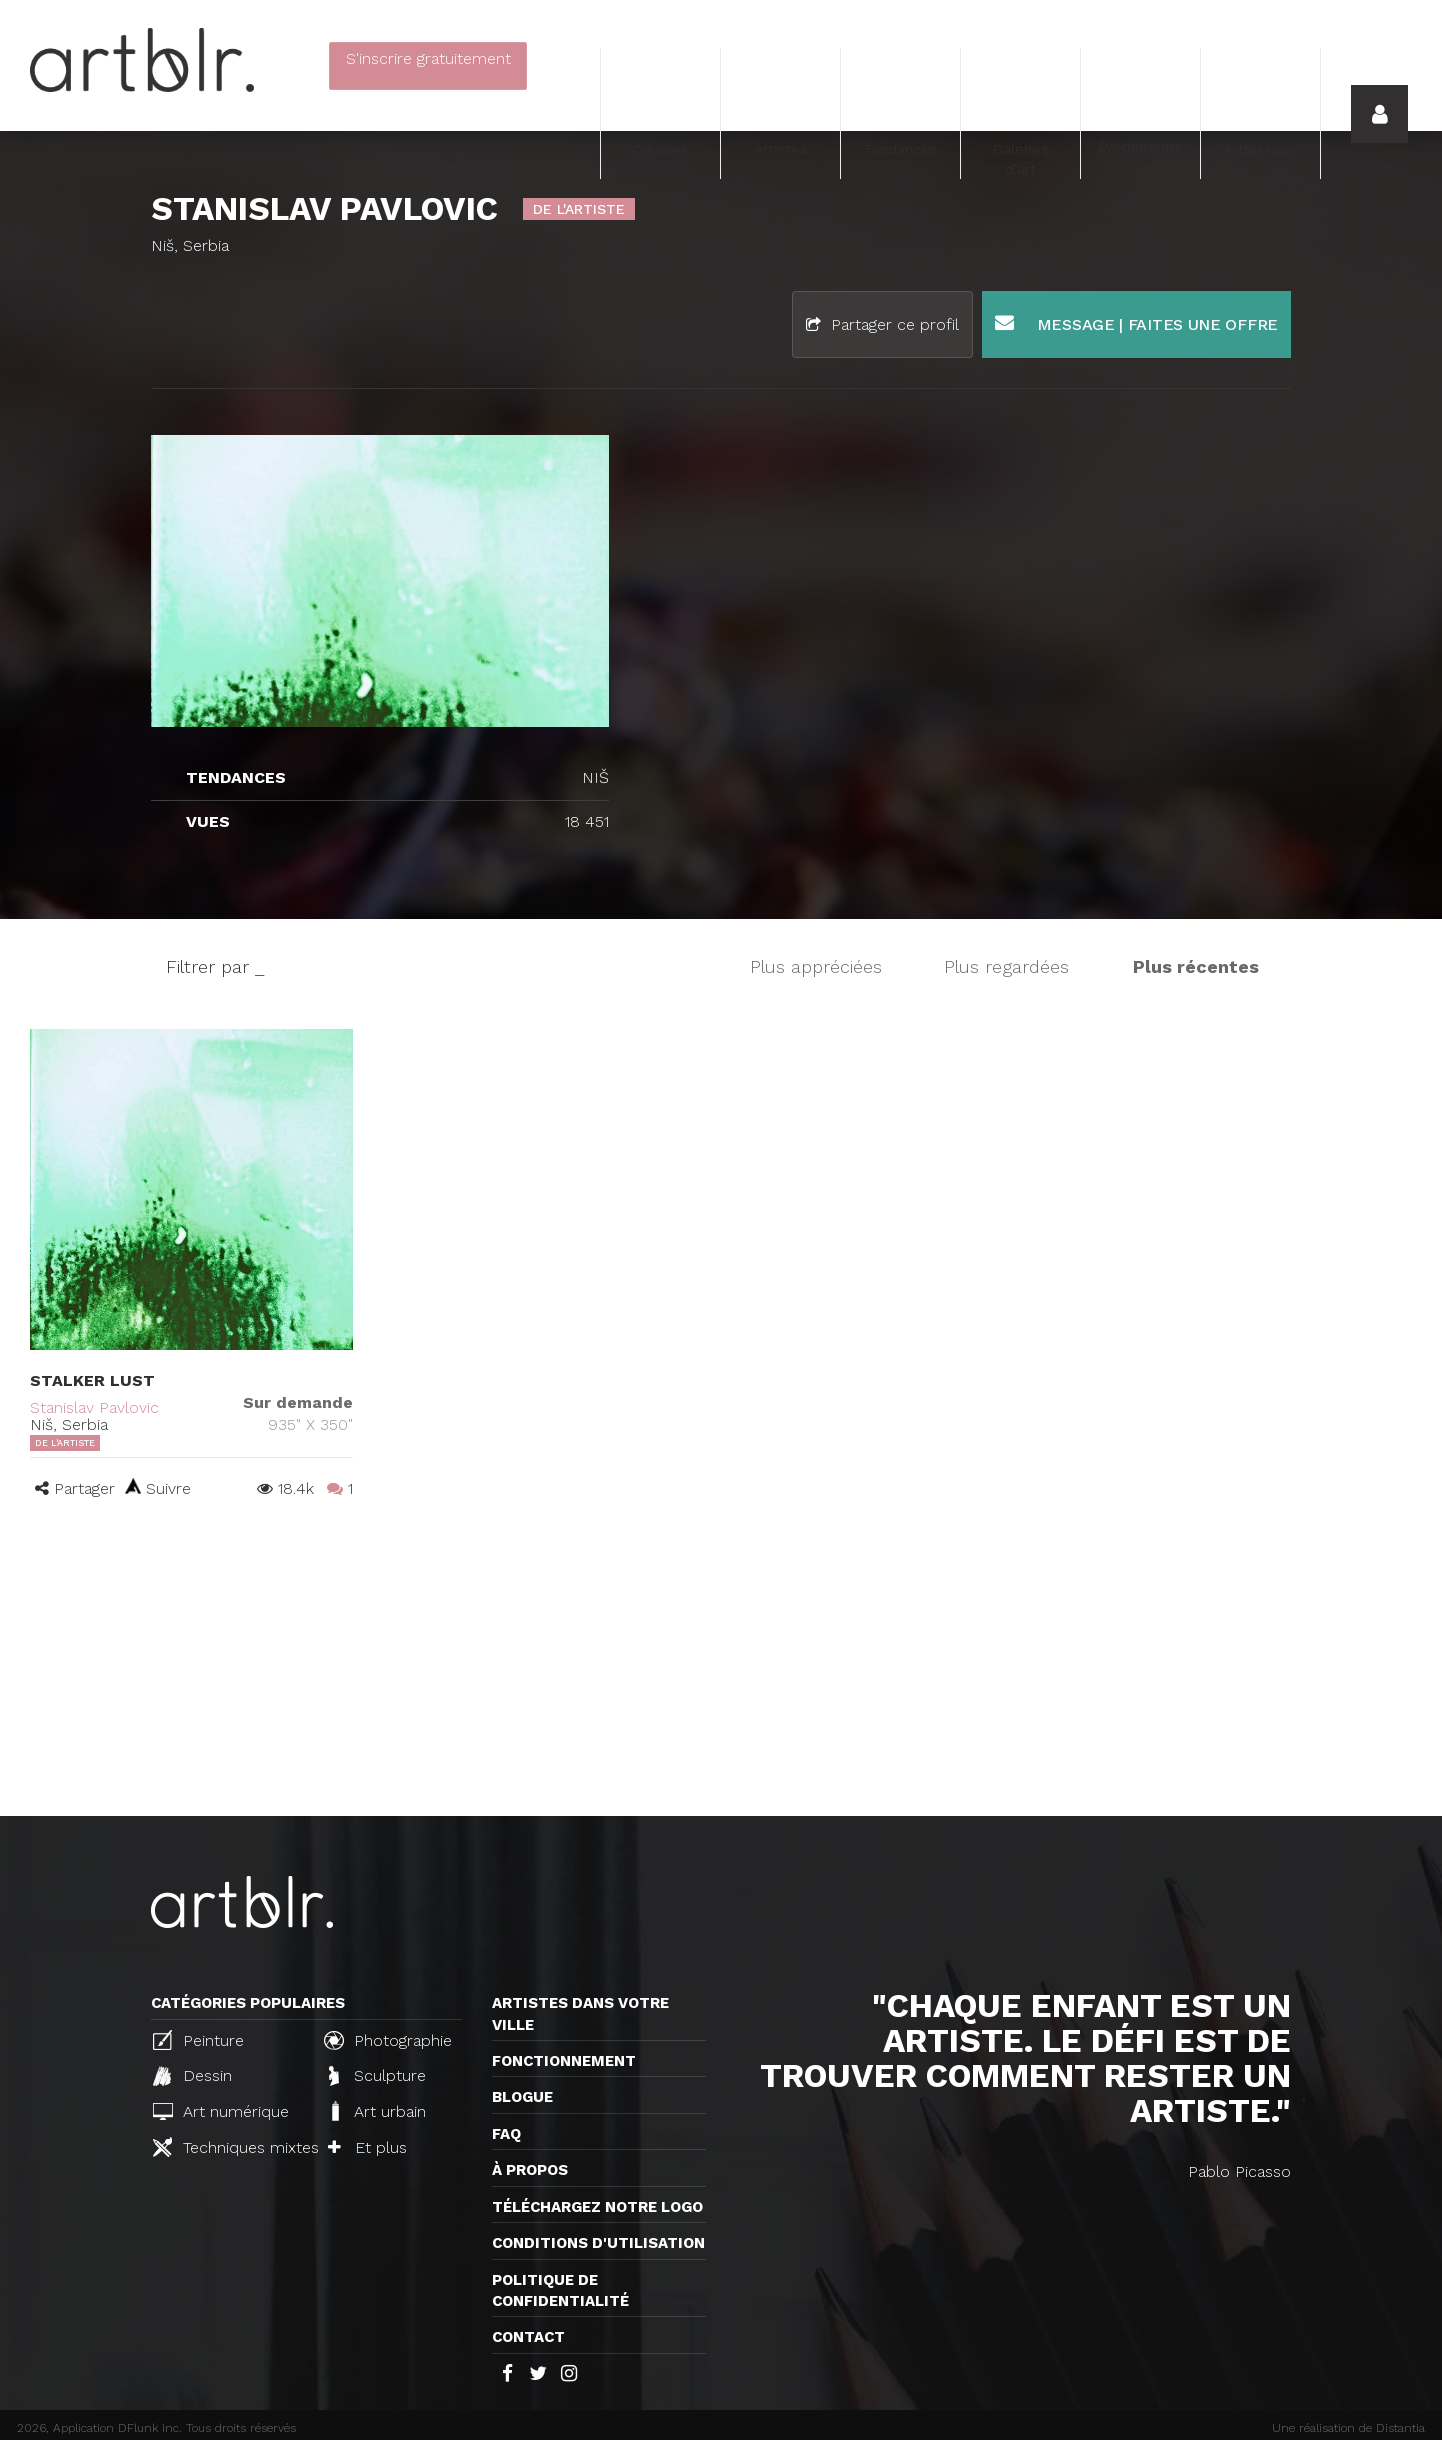  What do you see at coordinates (580, 2013) in the screenshot?
I see `Artistes dans votre ville` at bounding box center [580, 2013].